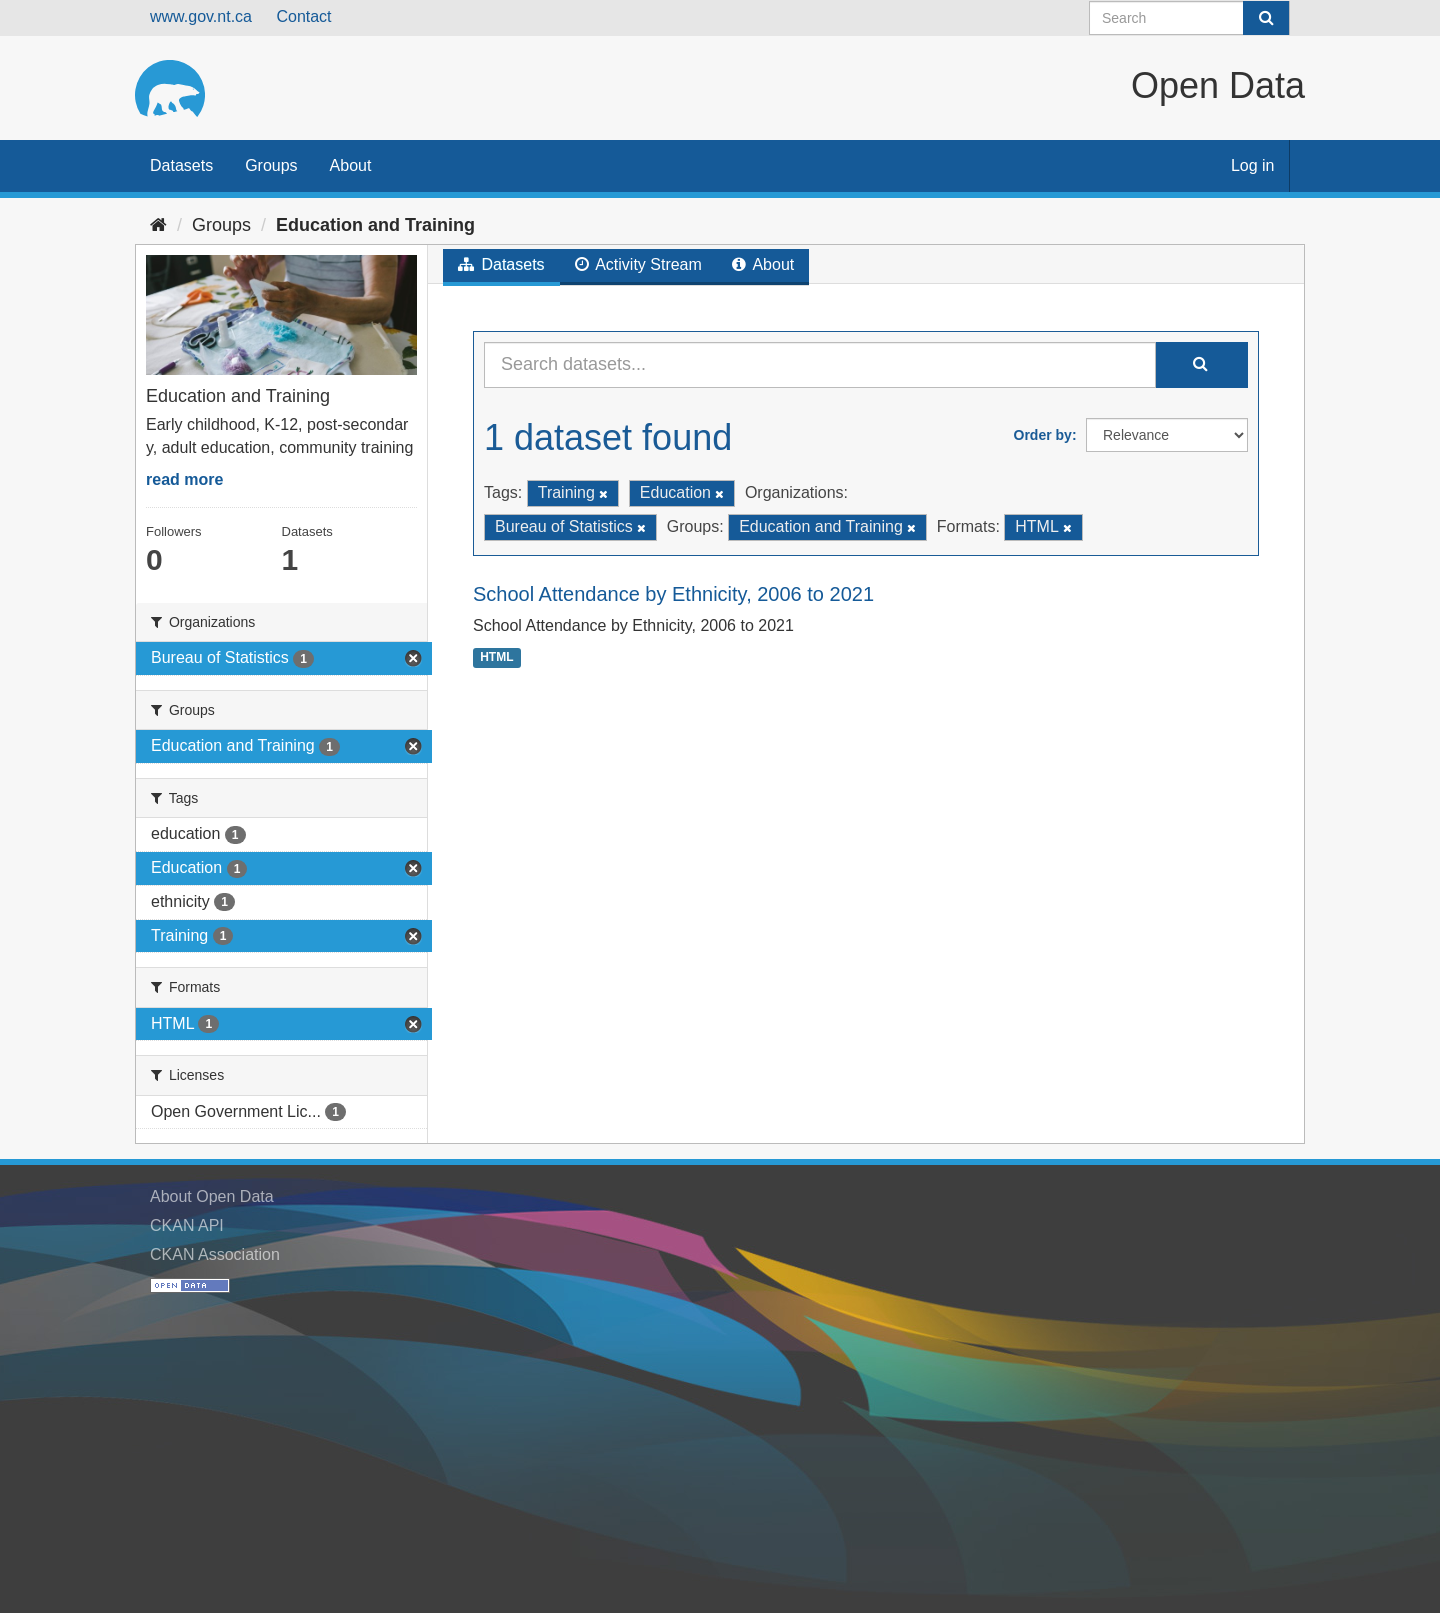  Describe the element at coordinates (184, 479) in the screenshot. I see `read more` at that location.